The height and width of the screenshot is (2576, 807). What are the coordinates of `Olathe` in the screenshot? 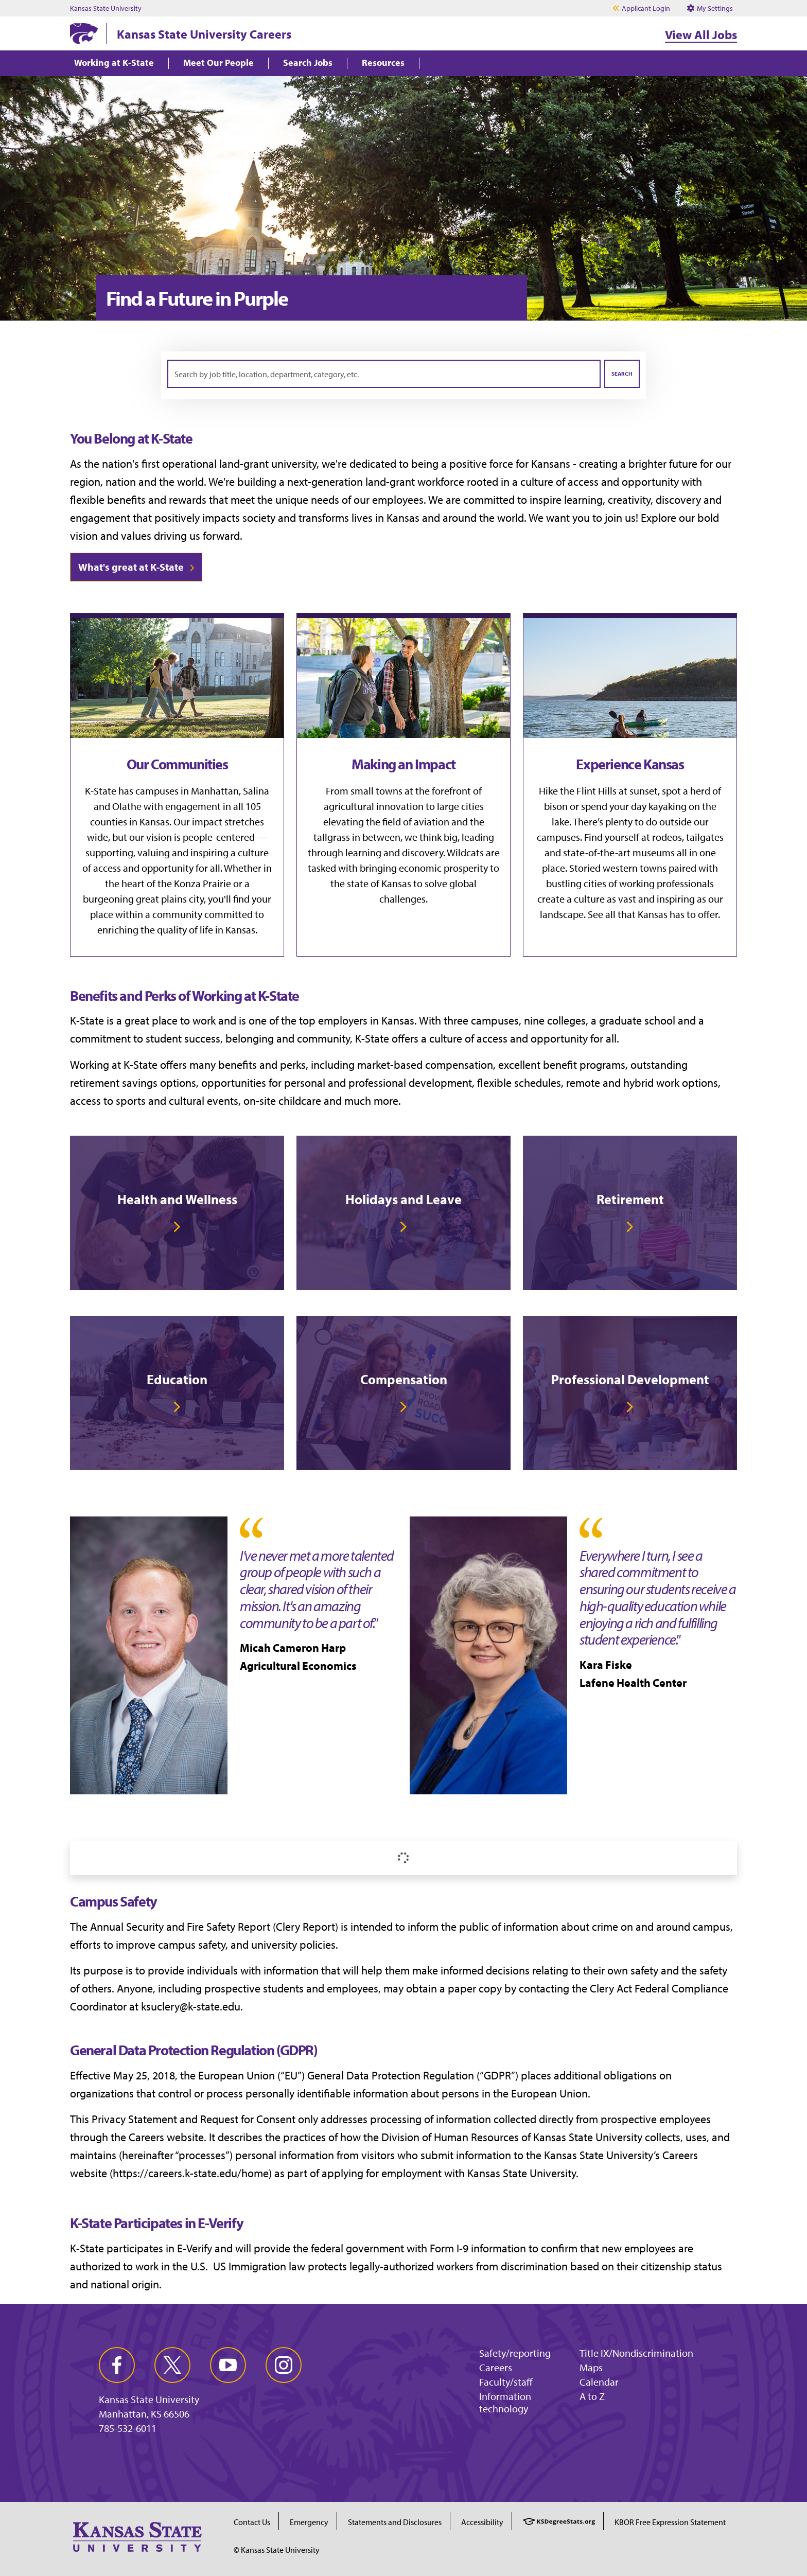 It's located at (127, 806).